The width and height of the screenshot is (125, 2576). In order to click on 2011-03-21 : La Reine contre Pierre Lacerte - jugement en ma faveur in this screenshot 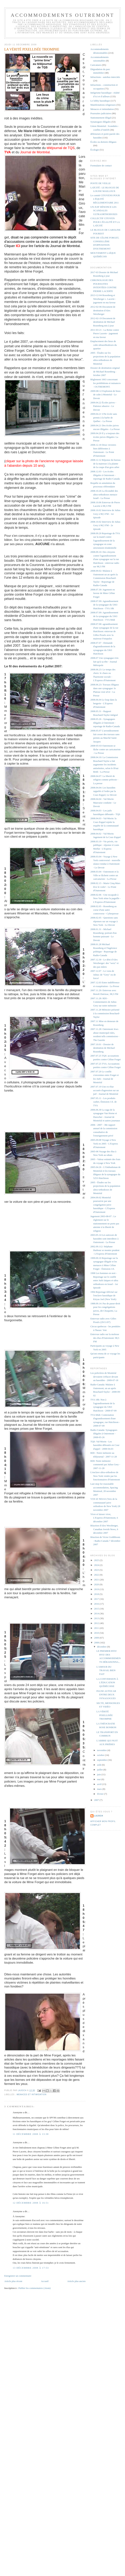, I will do `click(104, 333)`.